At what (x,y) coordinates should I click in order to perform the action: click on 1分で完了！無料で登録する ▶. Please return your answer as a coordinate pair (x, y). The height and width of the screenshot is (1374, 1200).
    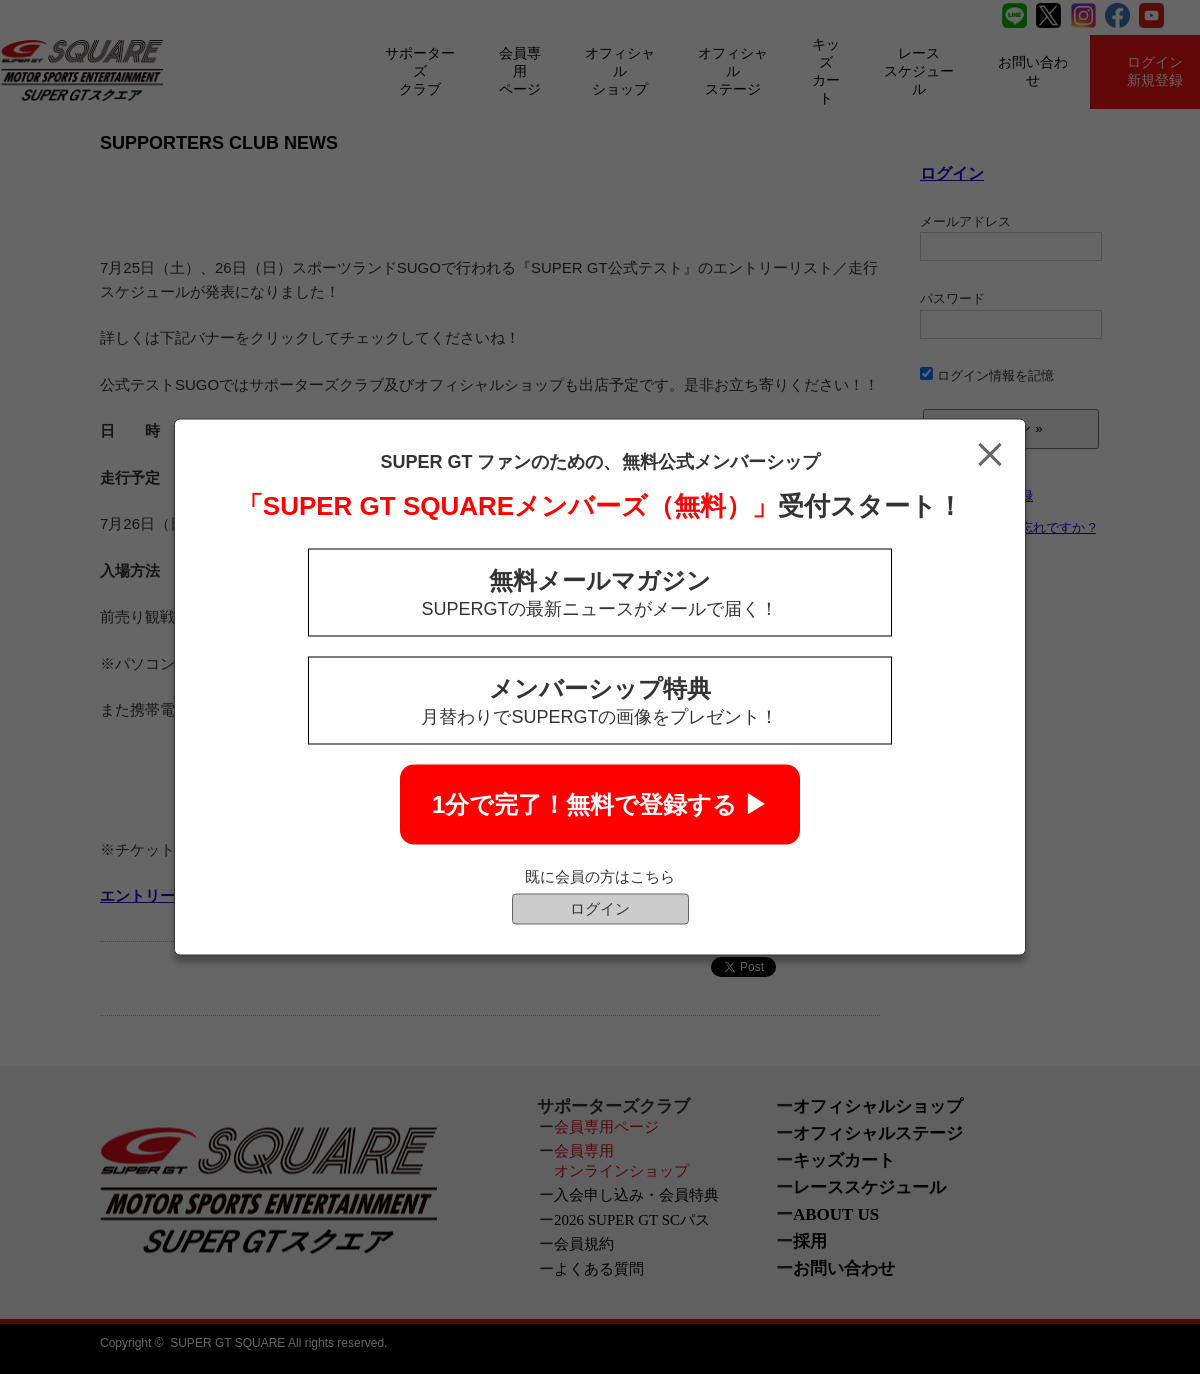
    Looking at the image, I should click on (600, 804).